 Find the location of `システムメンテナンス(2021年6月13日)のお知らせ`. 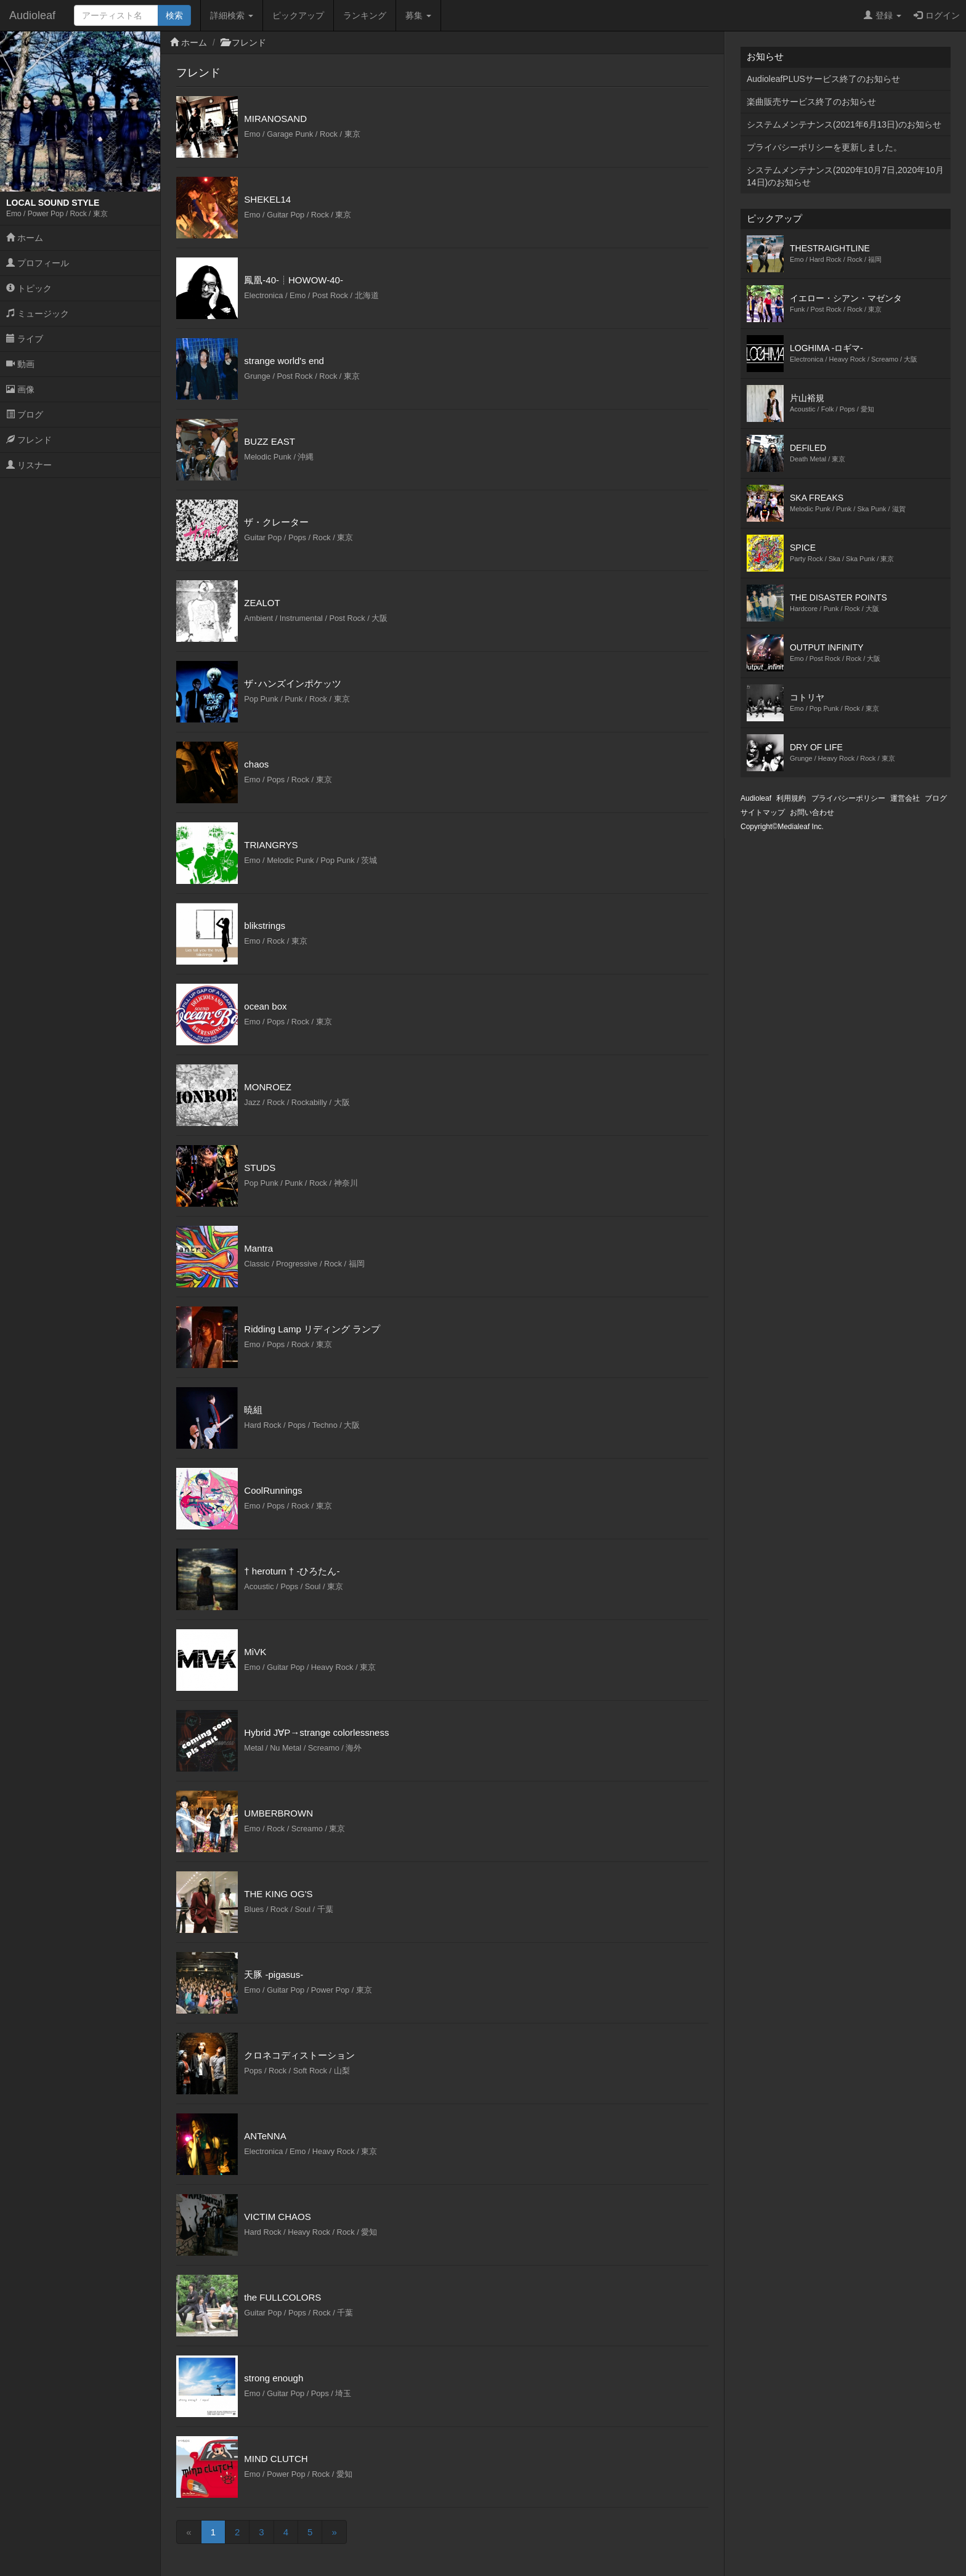

システムメンテナンス(2021年6月13日)のお知らせ is located at coordinates (844, 124).